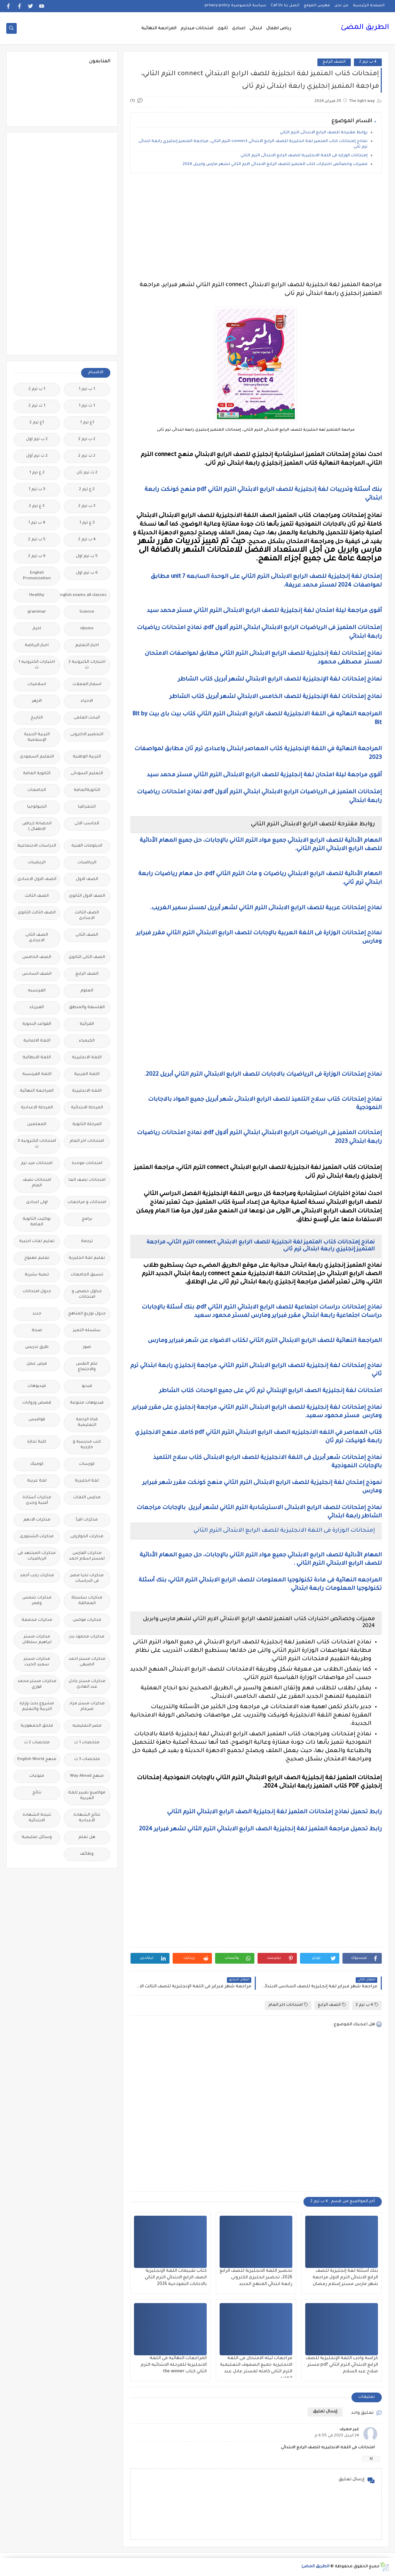 Image resolution: width=395 pixels, height=2576 pixels. Describe the element at coordinates (368, 62) in the screenshot. I see `4 ب ترم 2` at that location.